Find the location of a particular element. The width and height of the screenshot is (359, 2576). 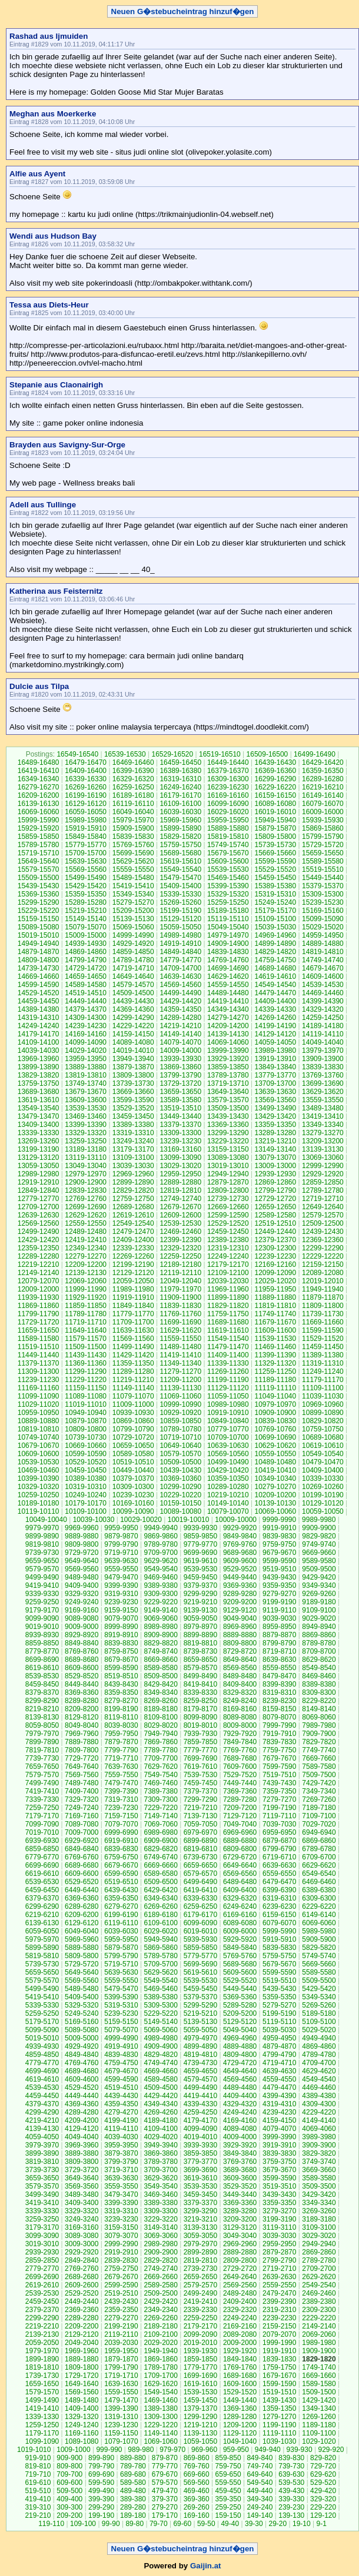

9339-9330 is located at coordinates (42, 1594).